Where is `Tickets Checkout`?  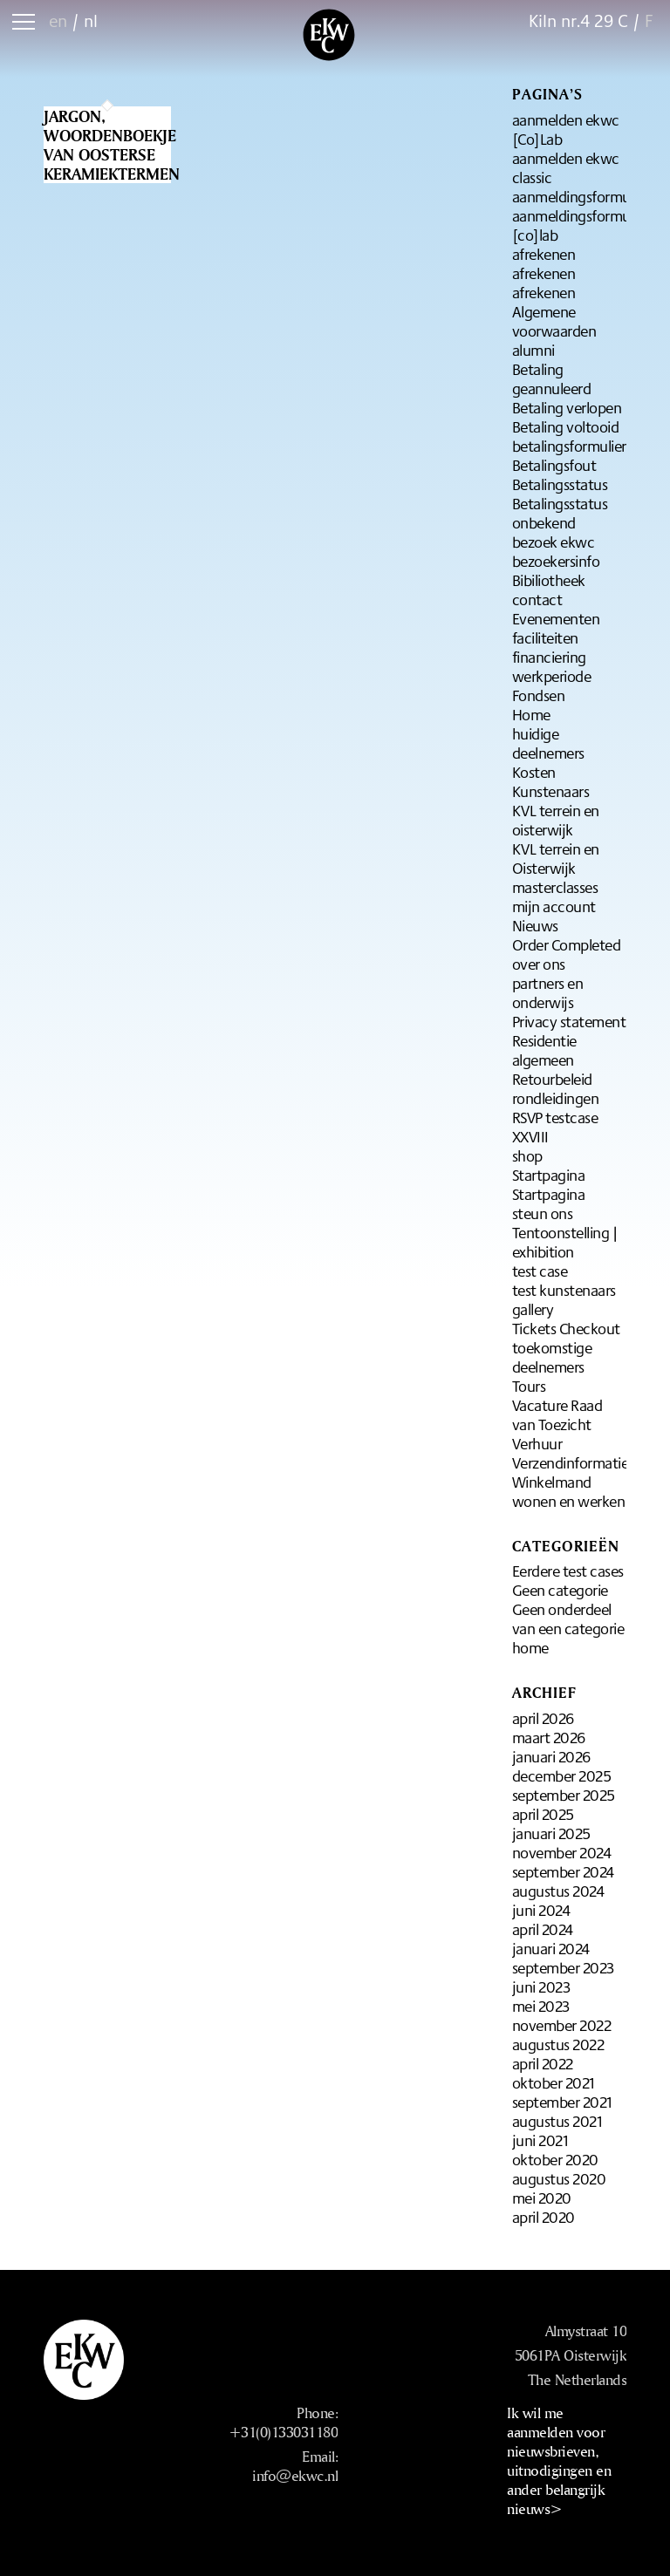
Tickets Checkout is located at coordinates (566, 1328).